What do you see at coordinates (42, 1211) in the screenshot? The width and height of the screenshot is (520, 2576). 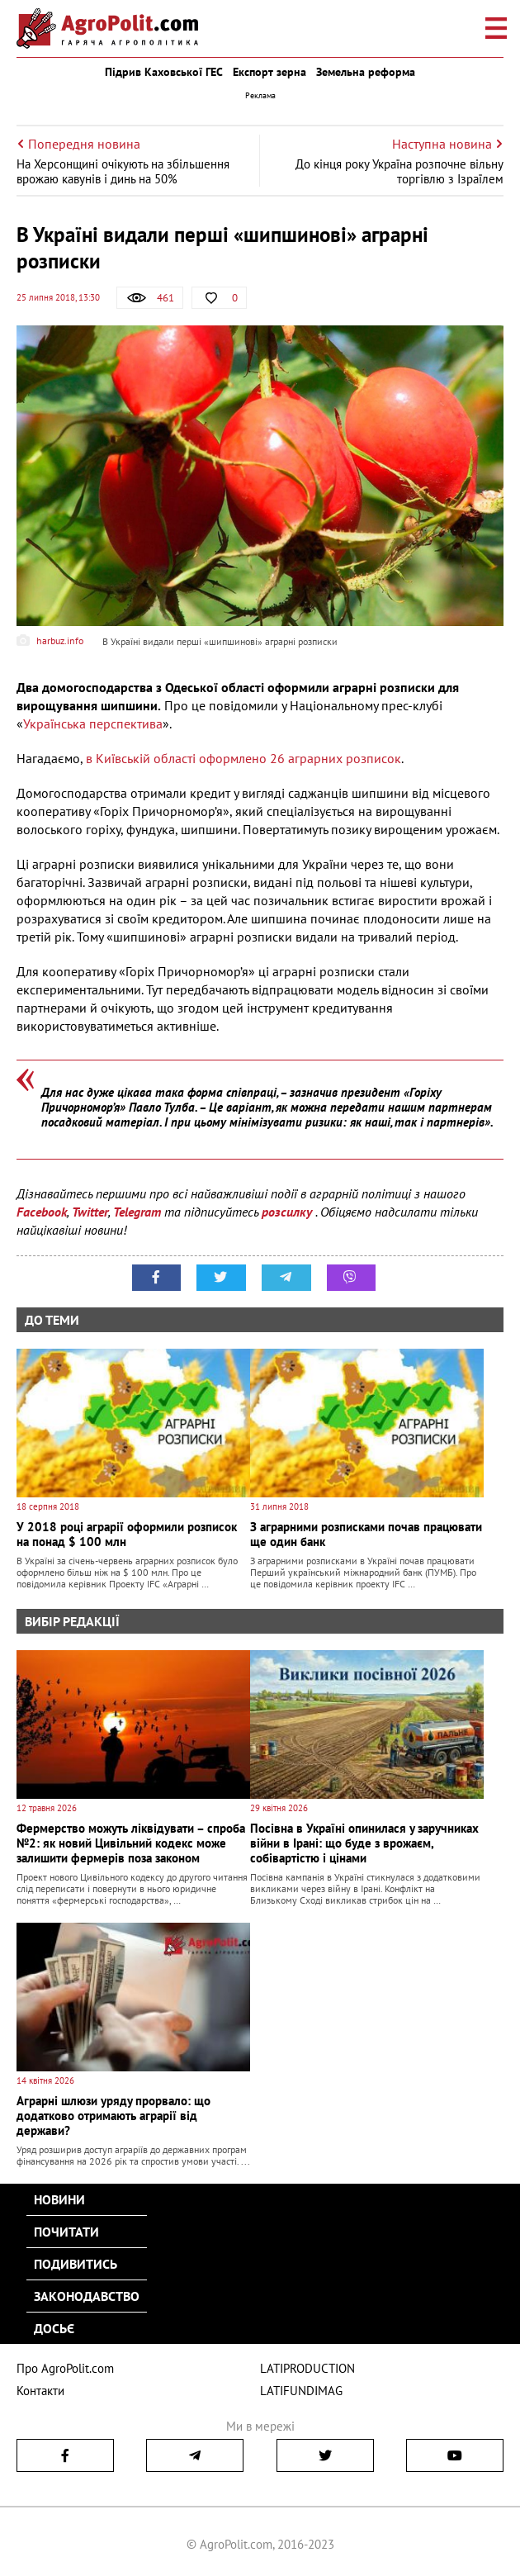 I see `Facebook` at bounding box center [42, 1211].